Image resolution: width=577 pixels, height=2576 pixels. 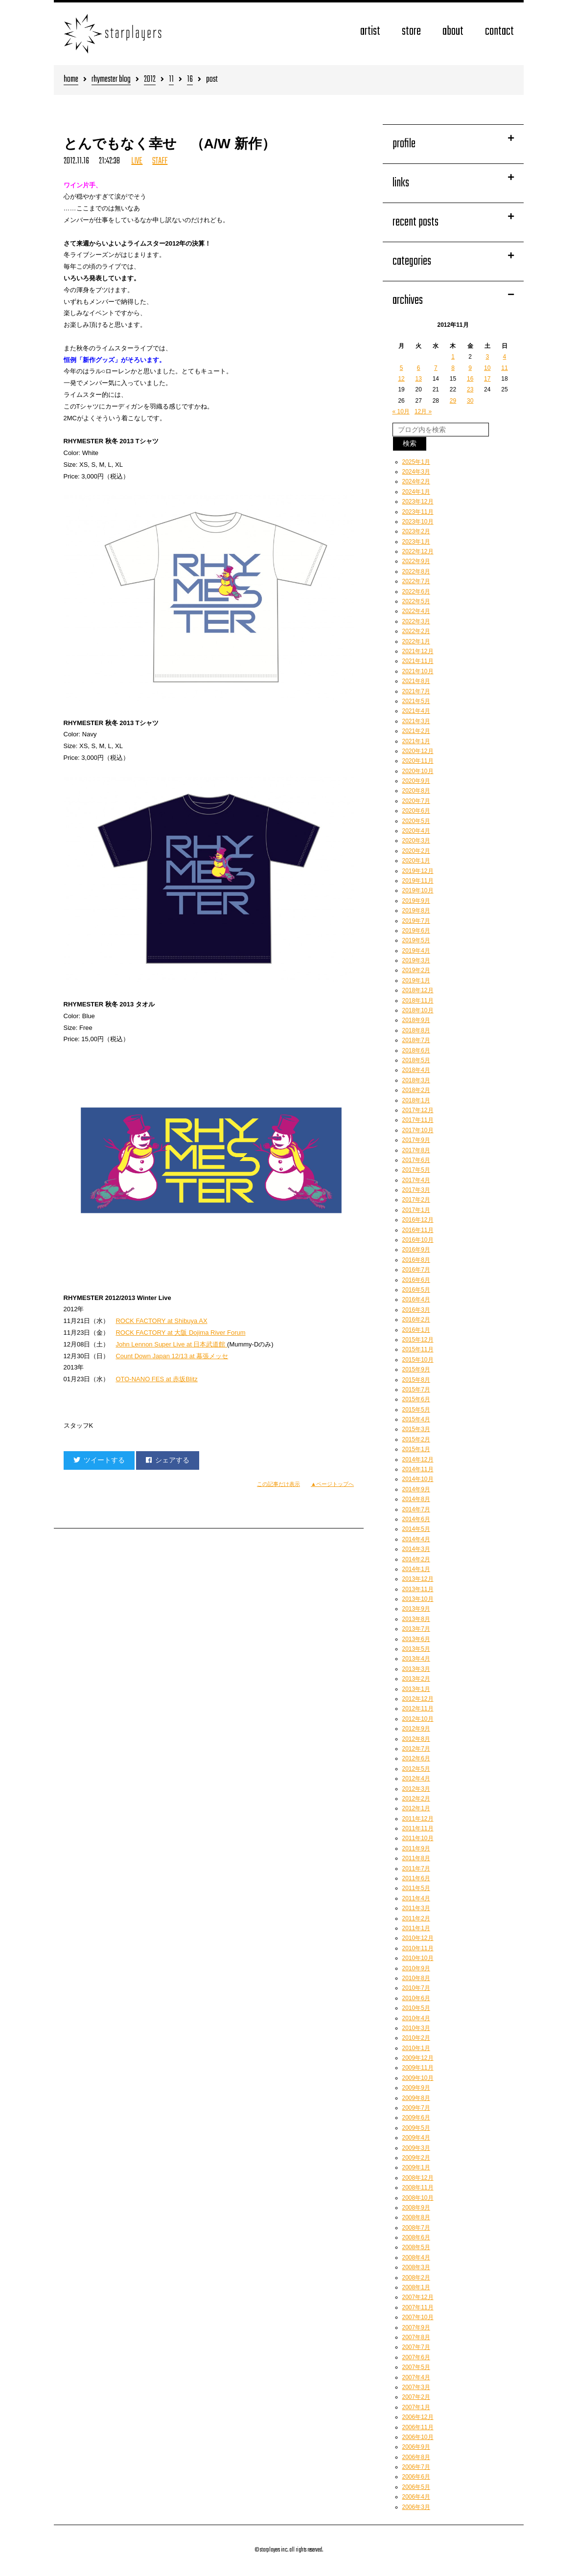 What do you see at coordinates (418, 501) in the screenshot?
I see `2023年12月` at bounding box center [418, 501].